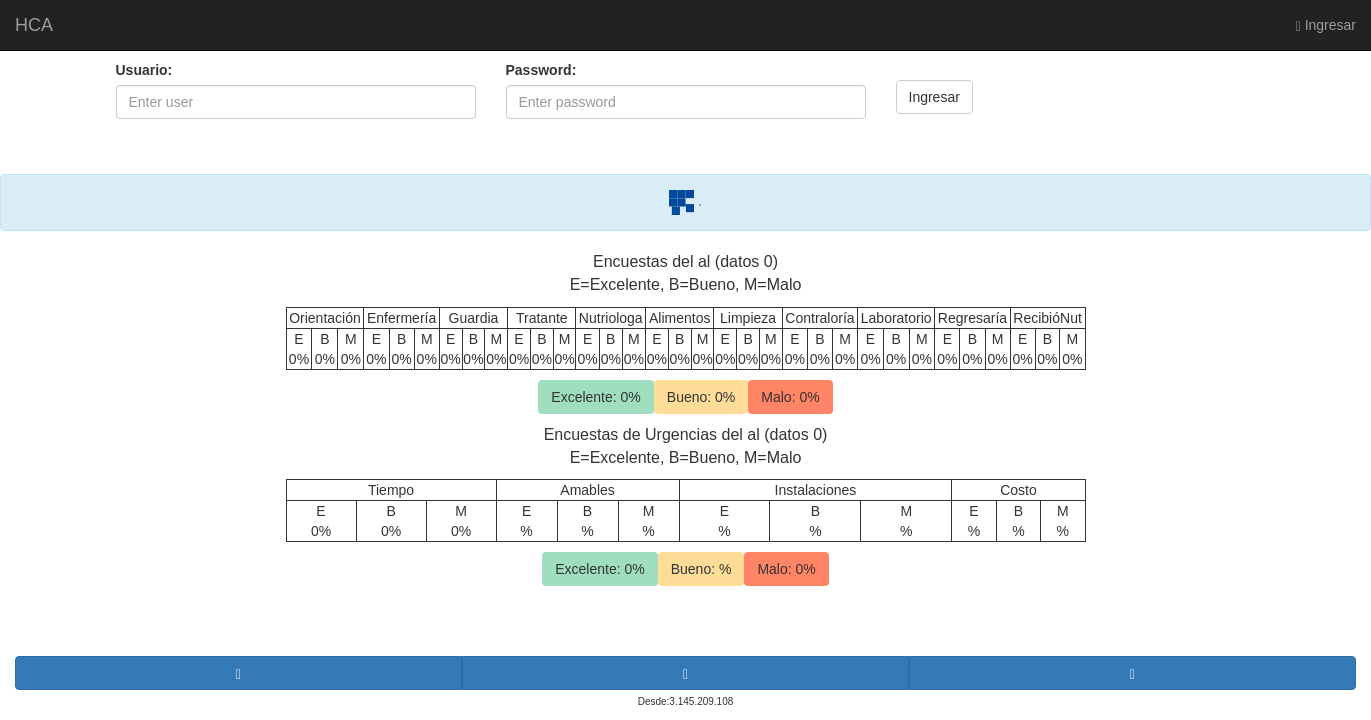 The width and height of the screenshot is (1371, 720). Describe the element at coordinates (34, 25) in the screenshot. I see `HCA` at that location.